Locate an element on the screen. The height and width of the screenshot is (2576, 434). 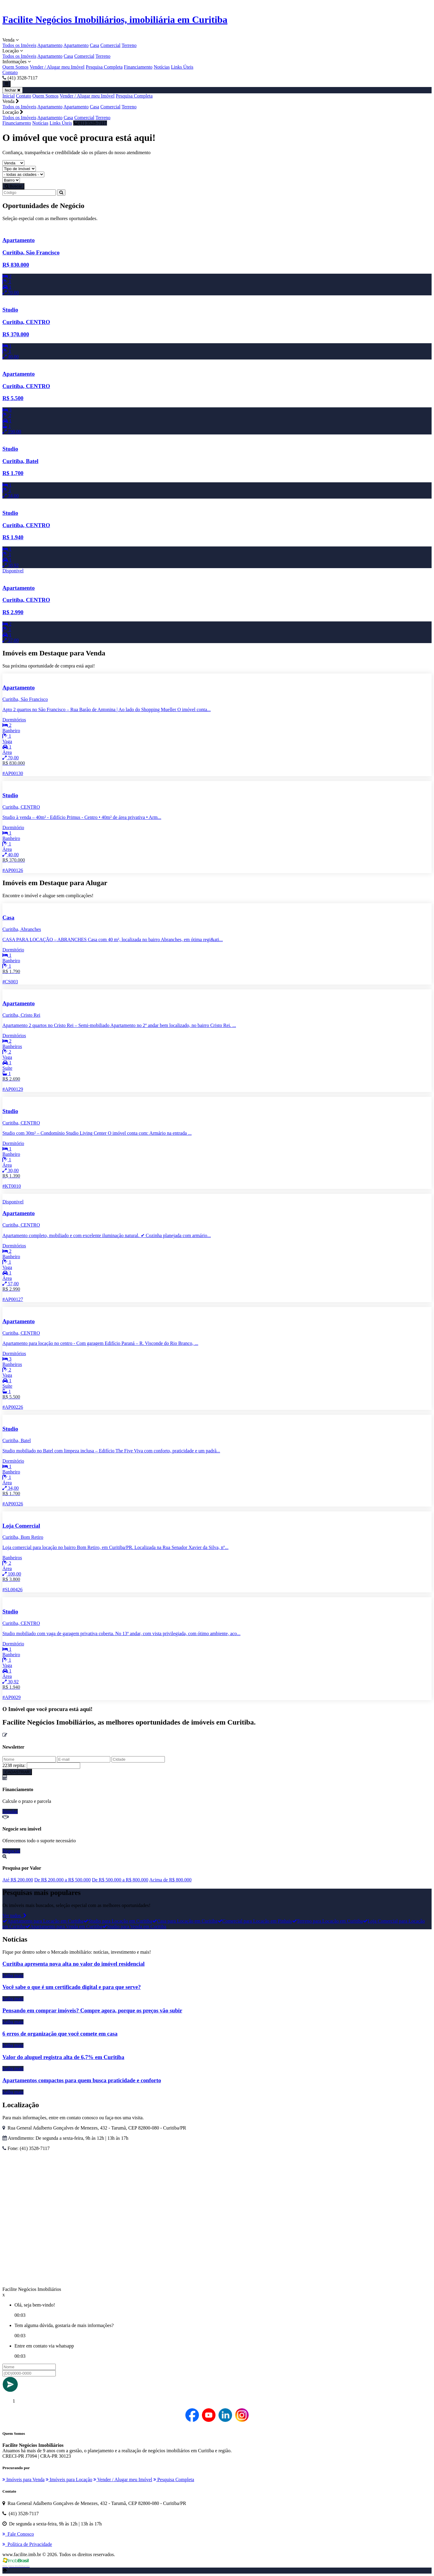
CADASTRAR is located at coordinates (17, 1772).